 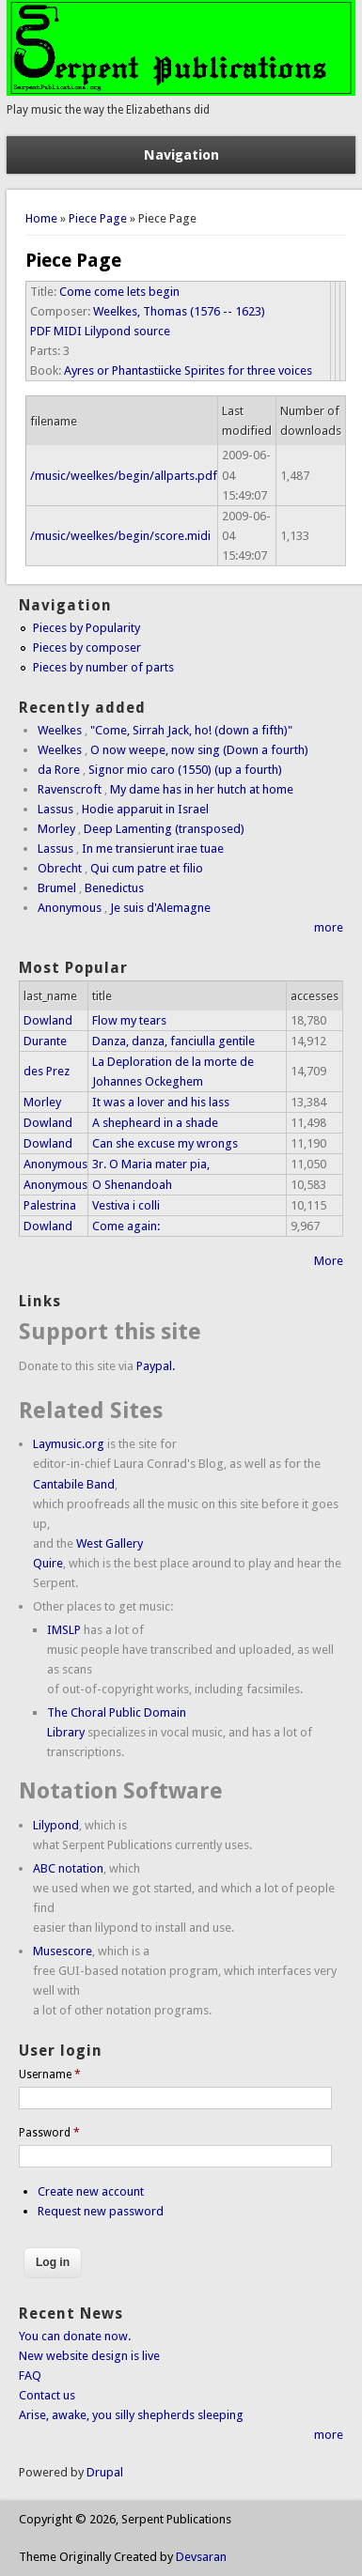 What do you see at coordinates (55, 809) in the screenshot?
I see `Lassus` at bounding box center [55, 809].